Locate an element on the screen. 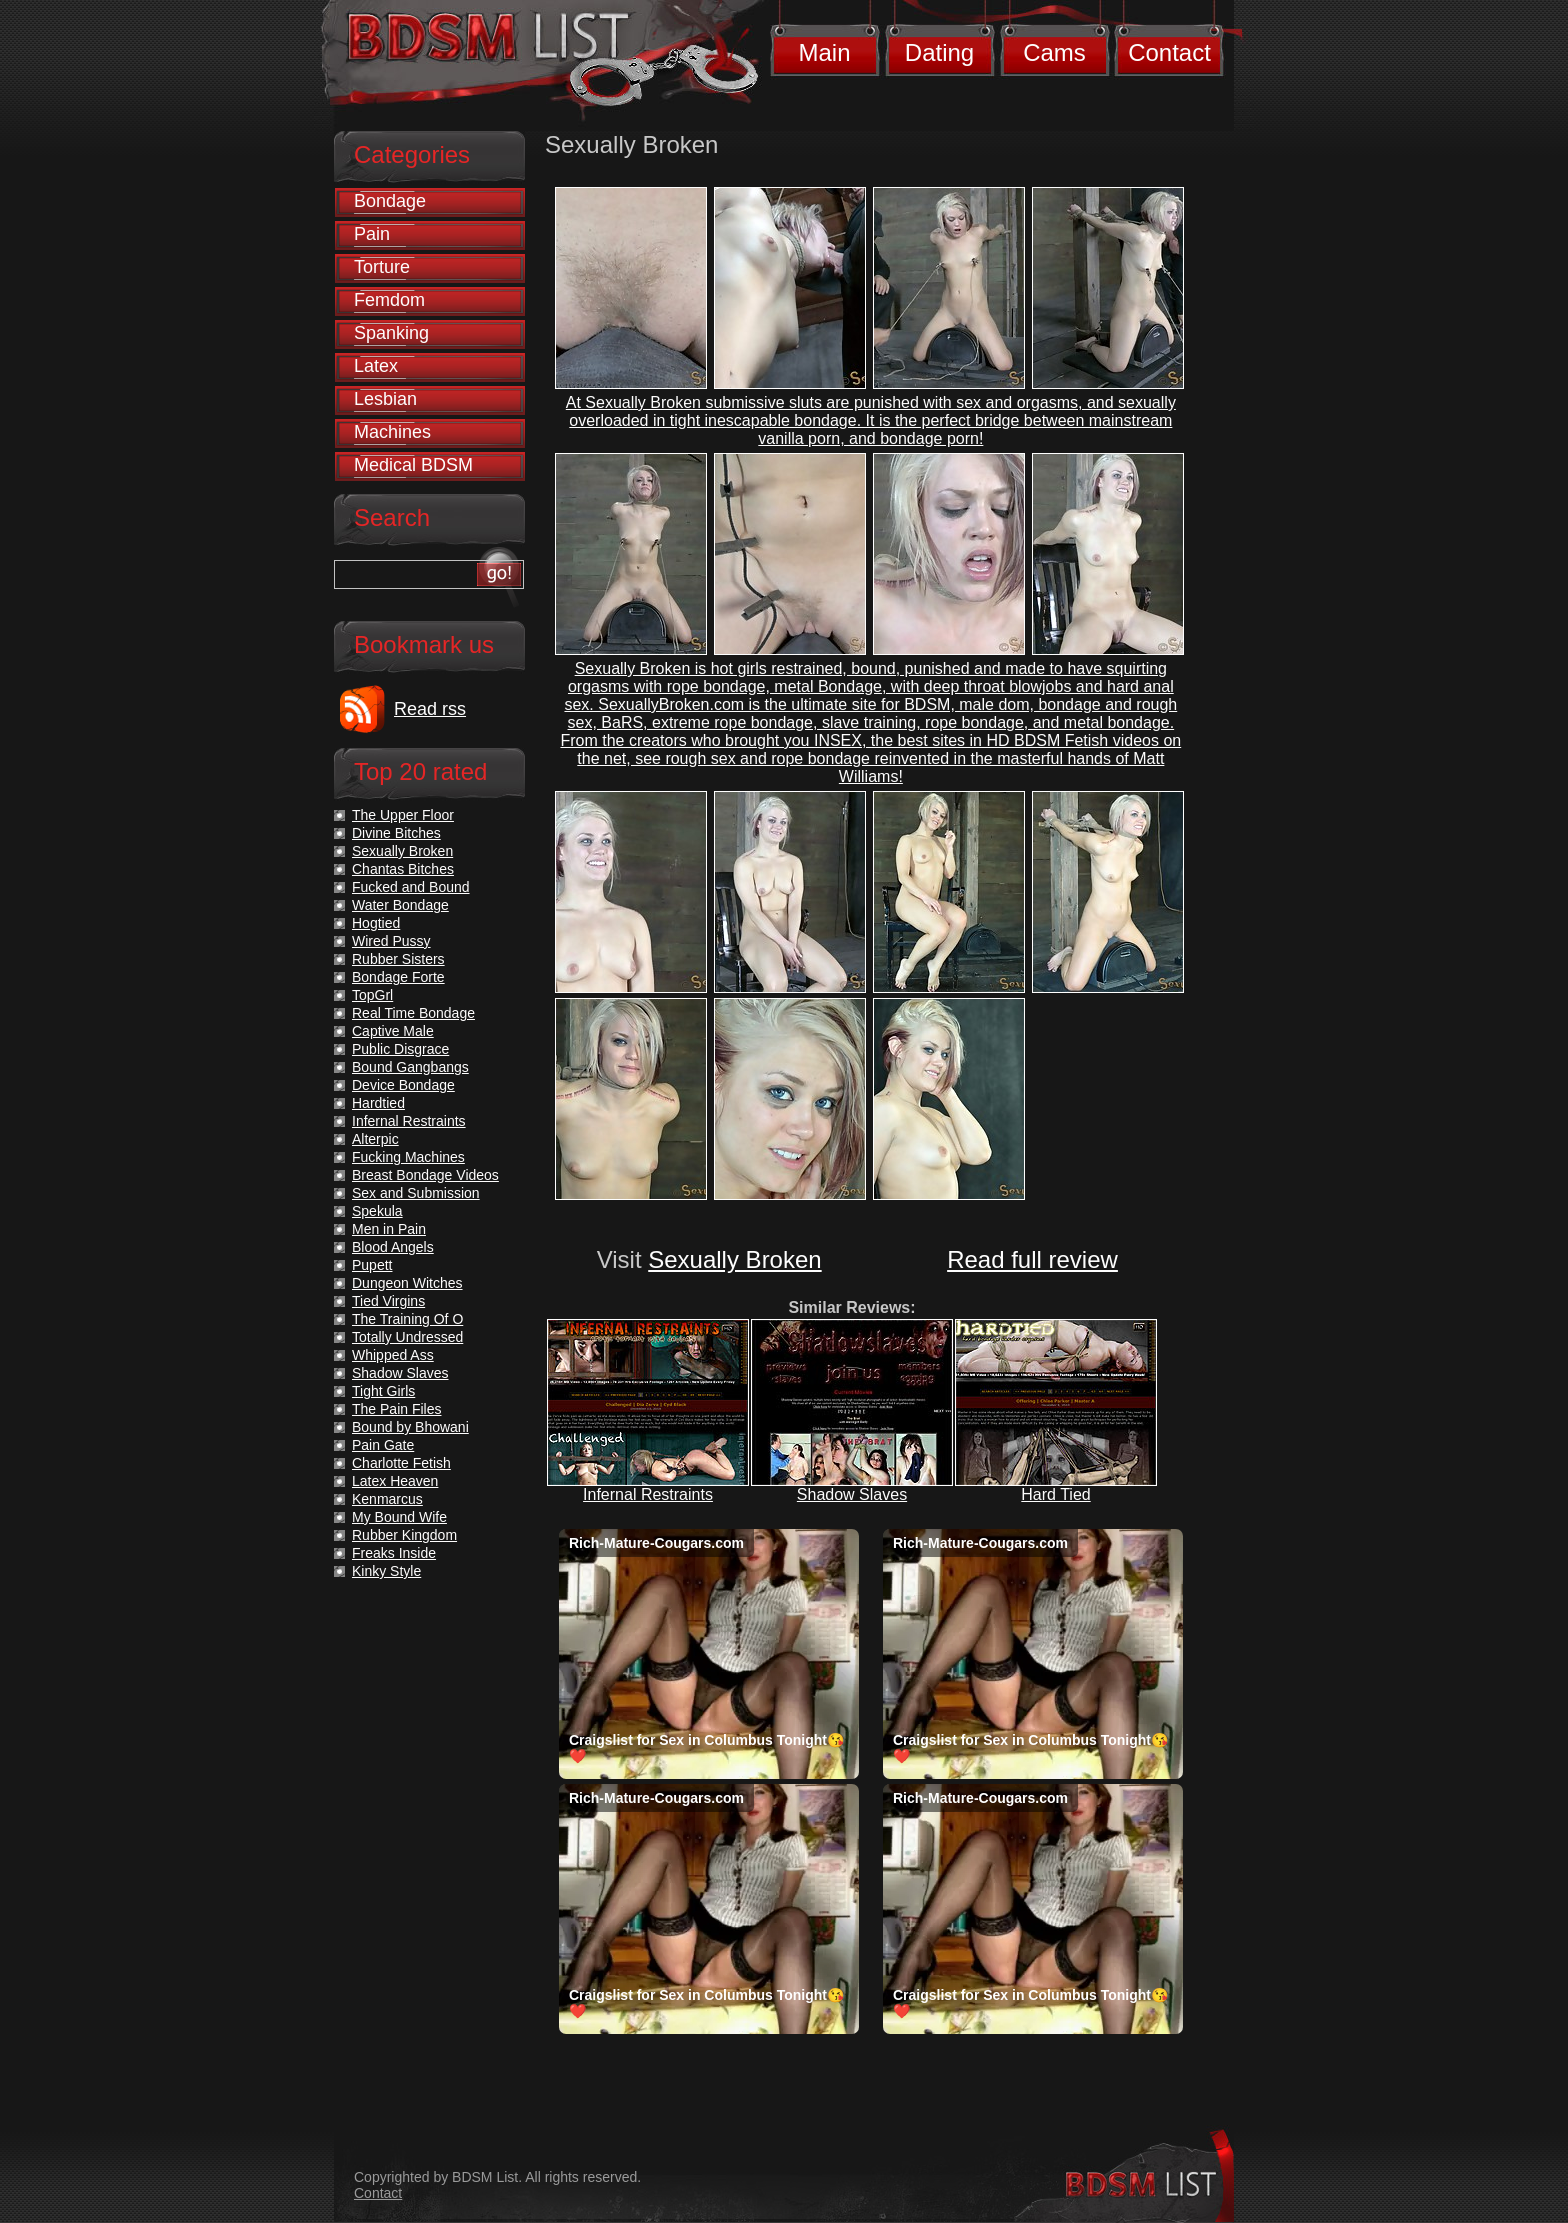 This screenshot has width=1568, height=2223. Sex and Submission is located at coordinates (416, 1193).